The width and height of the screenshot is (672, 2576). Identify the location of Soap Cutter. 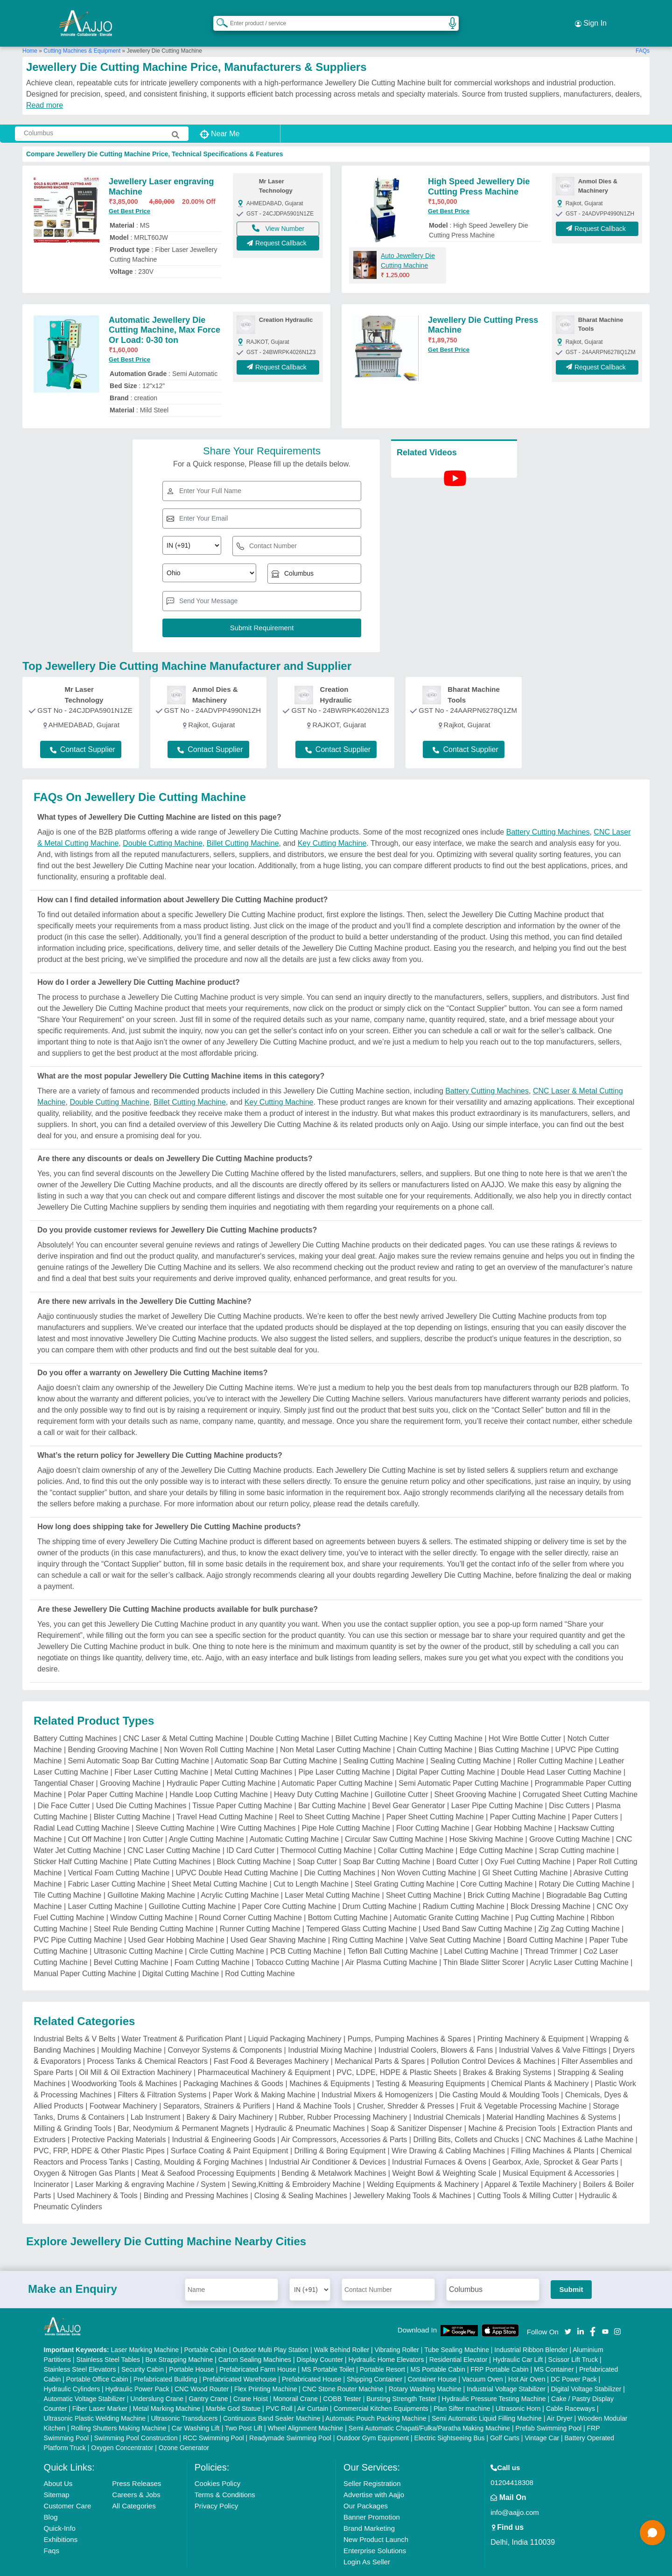
(317, 1843).